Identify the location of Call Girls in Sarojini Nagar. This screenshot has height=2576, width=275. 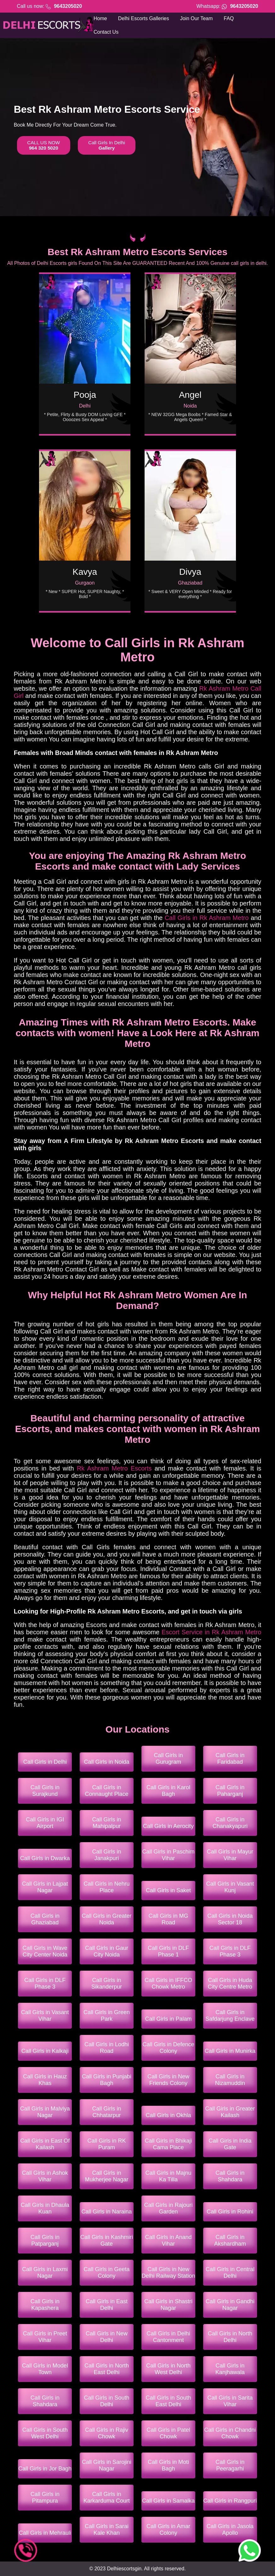
(106, 2465).